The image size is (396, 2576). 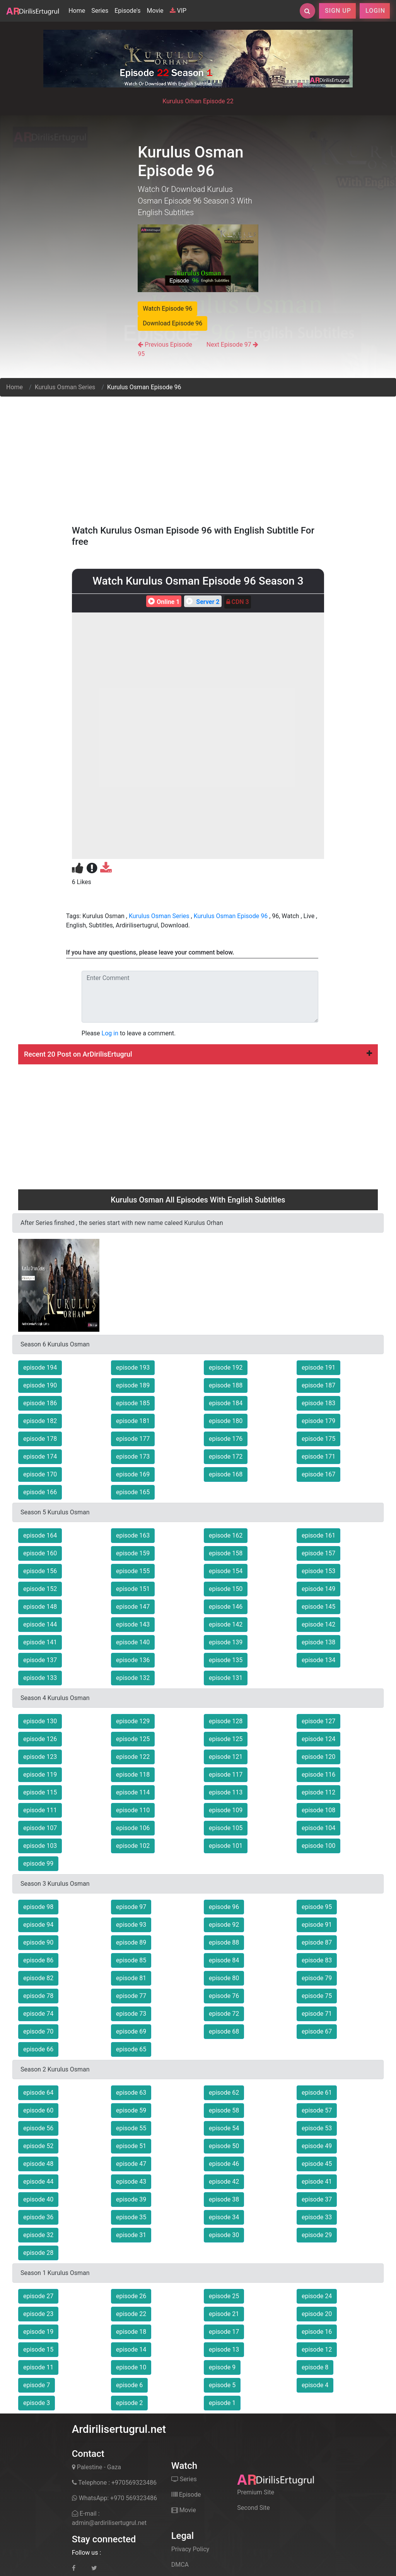 What do you see at coordinates (318, 1438) in the screenshot?
I see `episode 175` at bounding box center [318, 1438].